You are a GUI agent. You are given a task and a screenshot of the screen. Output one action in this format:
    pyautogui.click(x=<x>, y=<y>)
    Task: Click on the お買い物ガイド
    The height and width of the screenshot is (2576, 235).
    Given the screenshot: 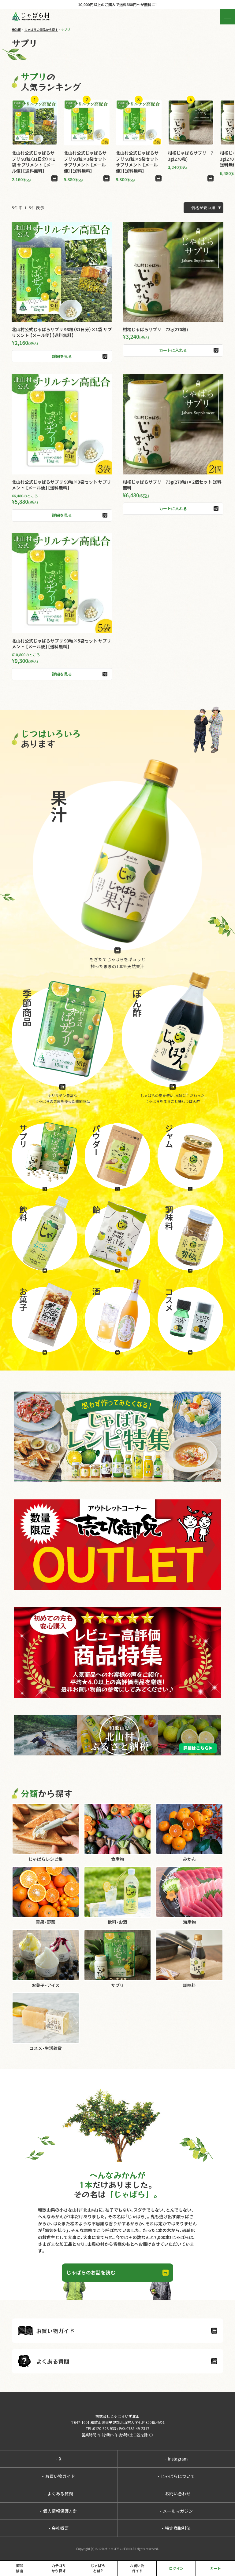 What is the action you would take?
    pyautogui.click(x=58, y=2476)
    